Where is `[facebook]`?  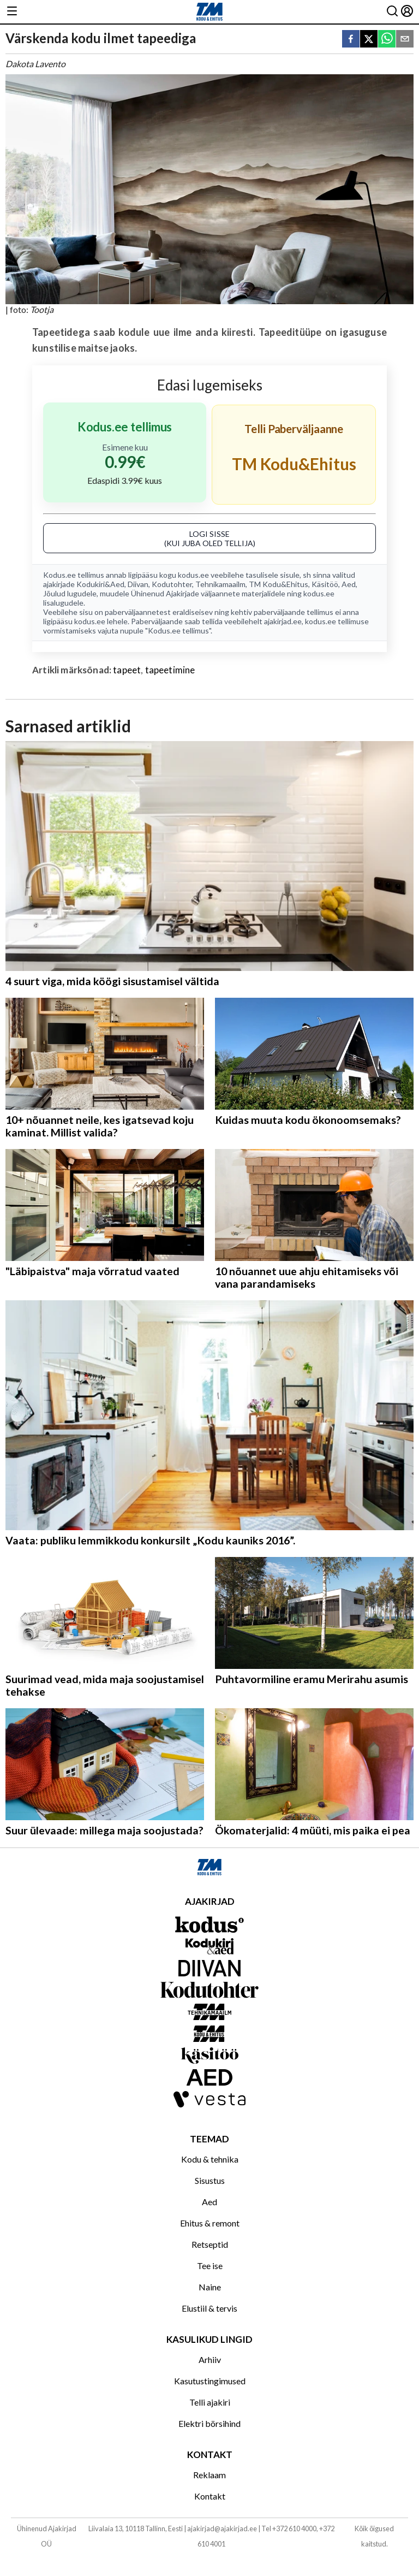
[facebook] is located at coordinates (351, 39).